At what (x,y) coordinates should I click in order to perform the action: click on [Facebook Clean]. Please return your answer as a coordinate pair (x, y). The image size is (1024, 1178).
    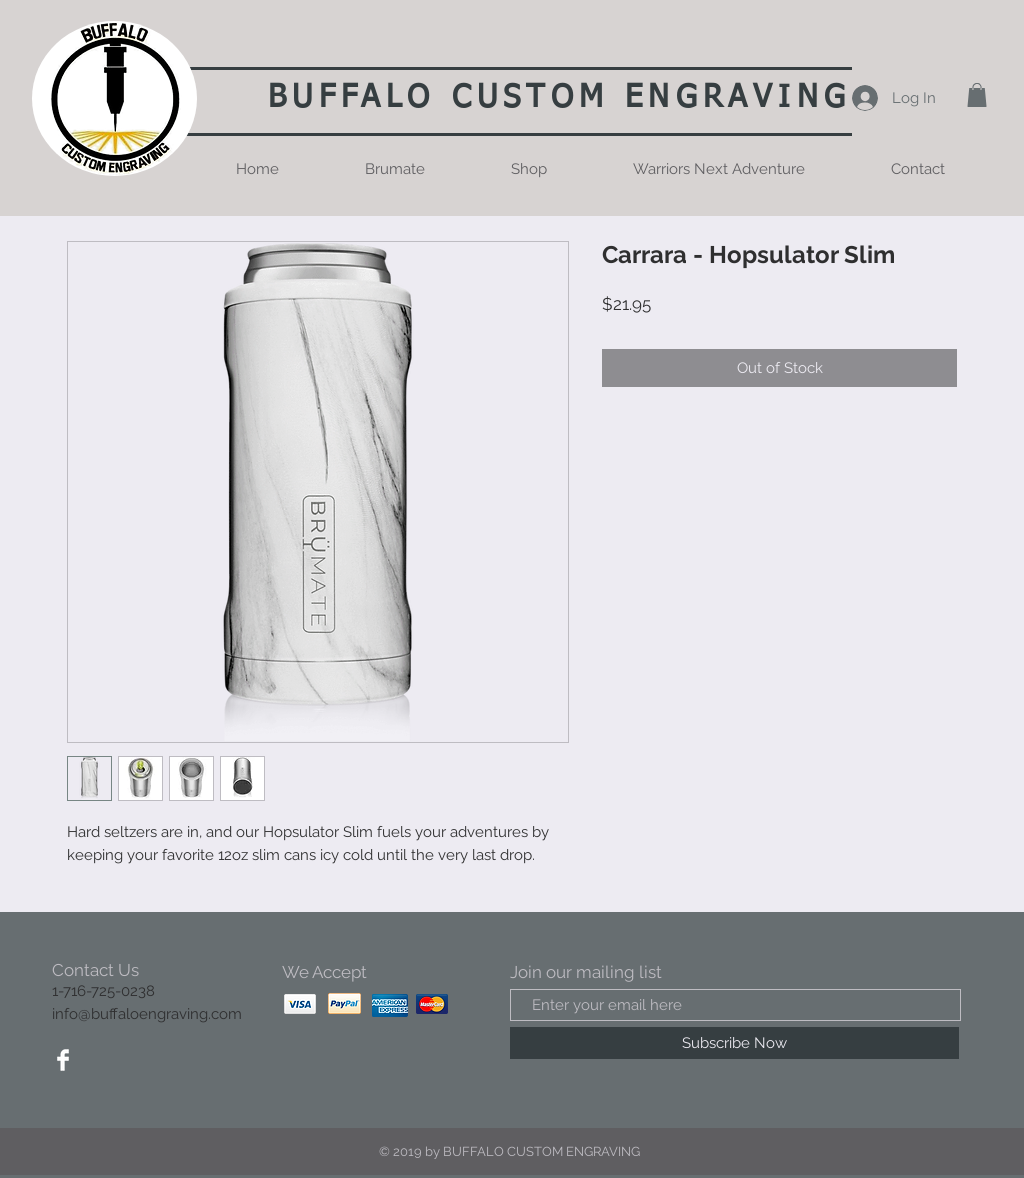
    Looking at the image, I should click on (63, 1060).